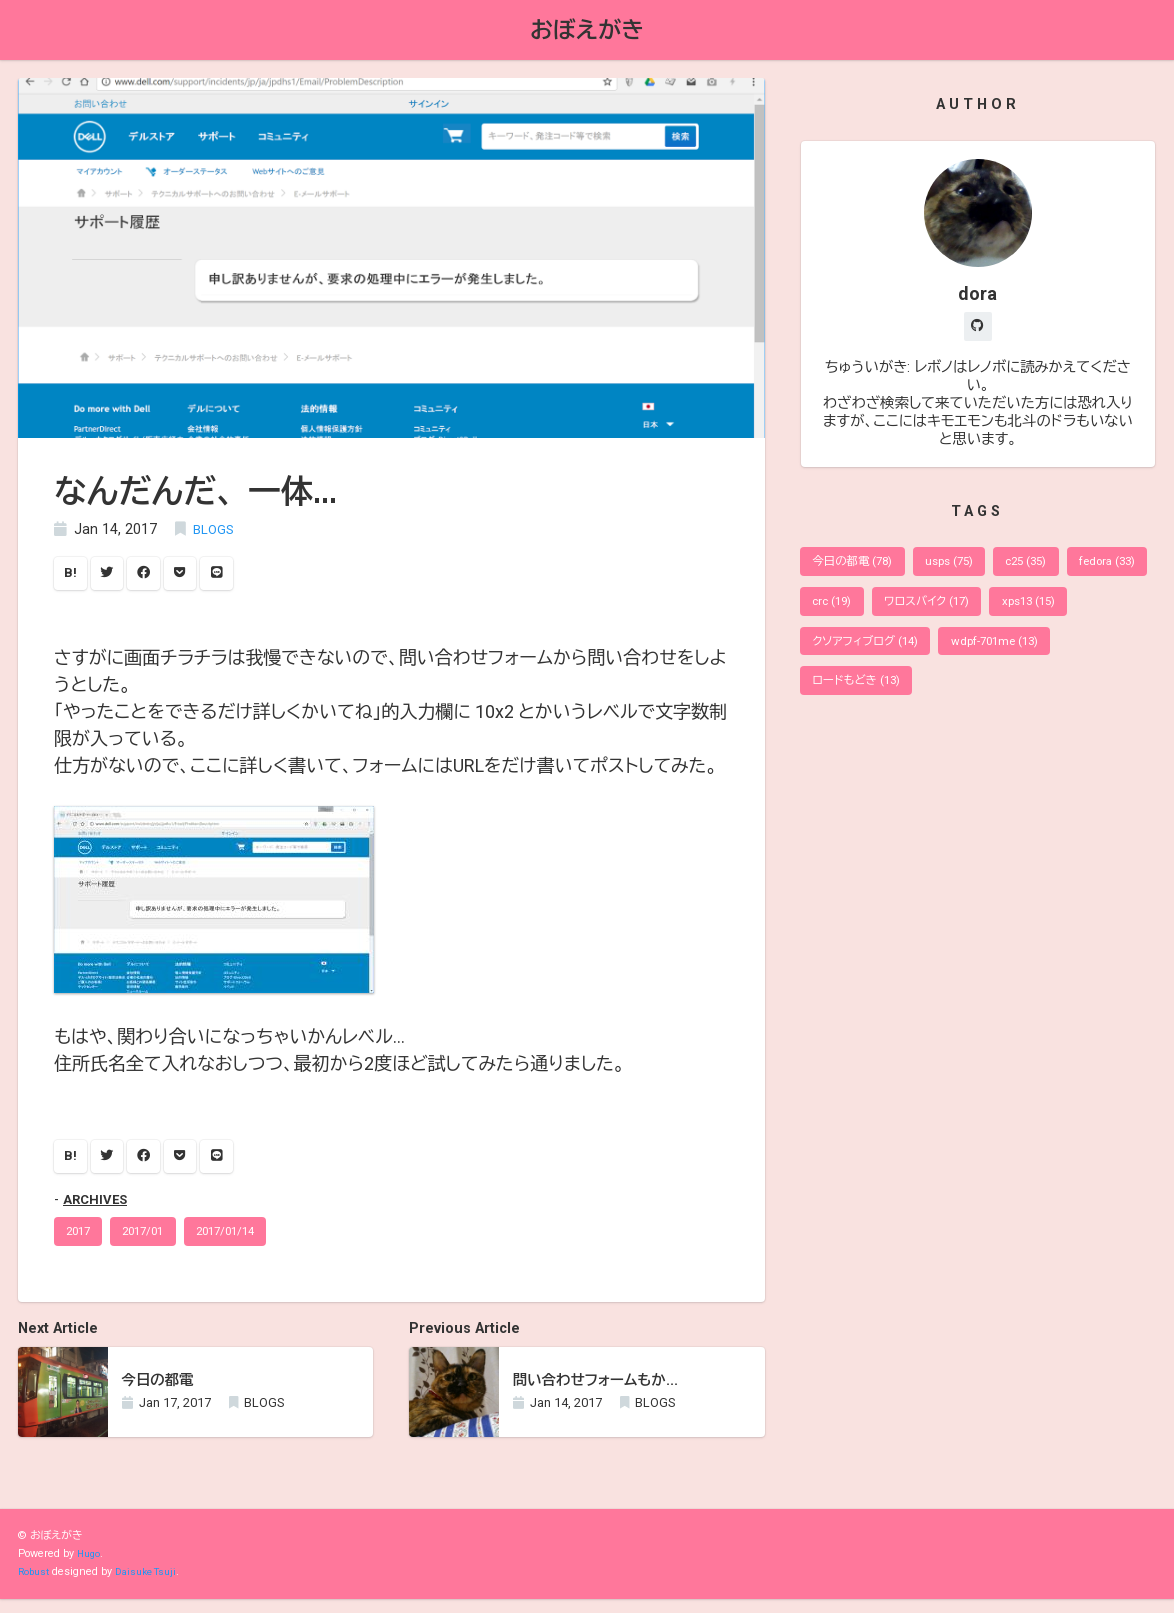 This screenshot has width=1174, height=1613. What do you see at coordinates (153, 1585) in the screenshot?
I see `Daisuke Tsuji` at bounding box center [153, 1585].